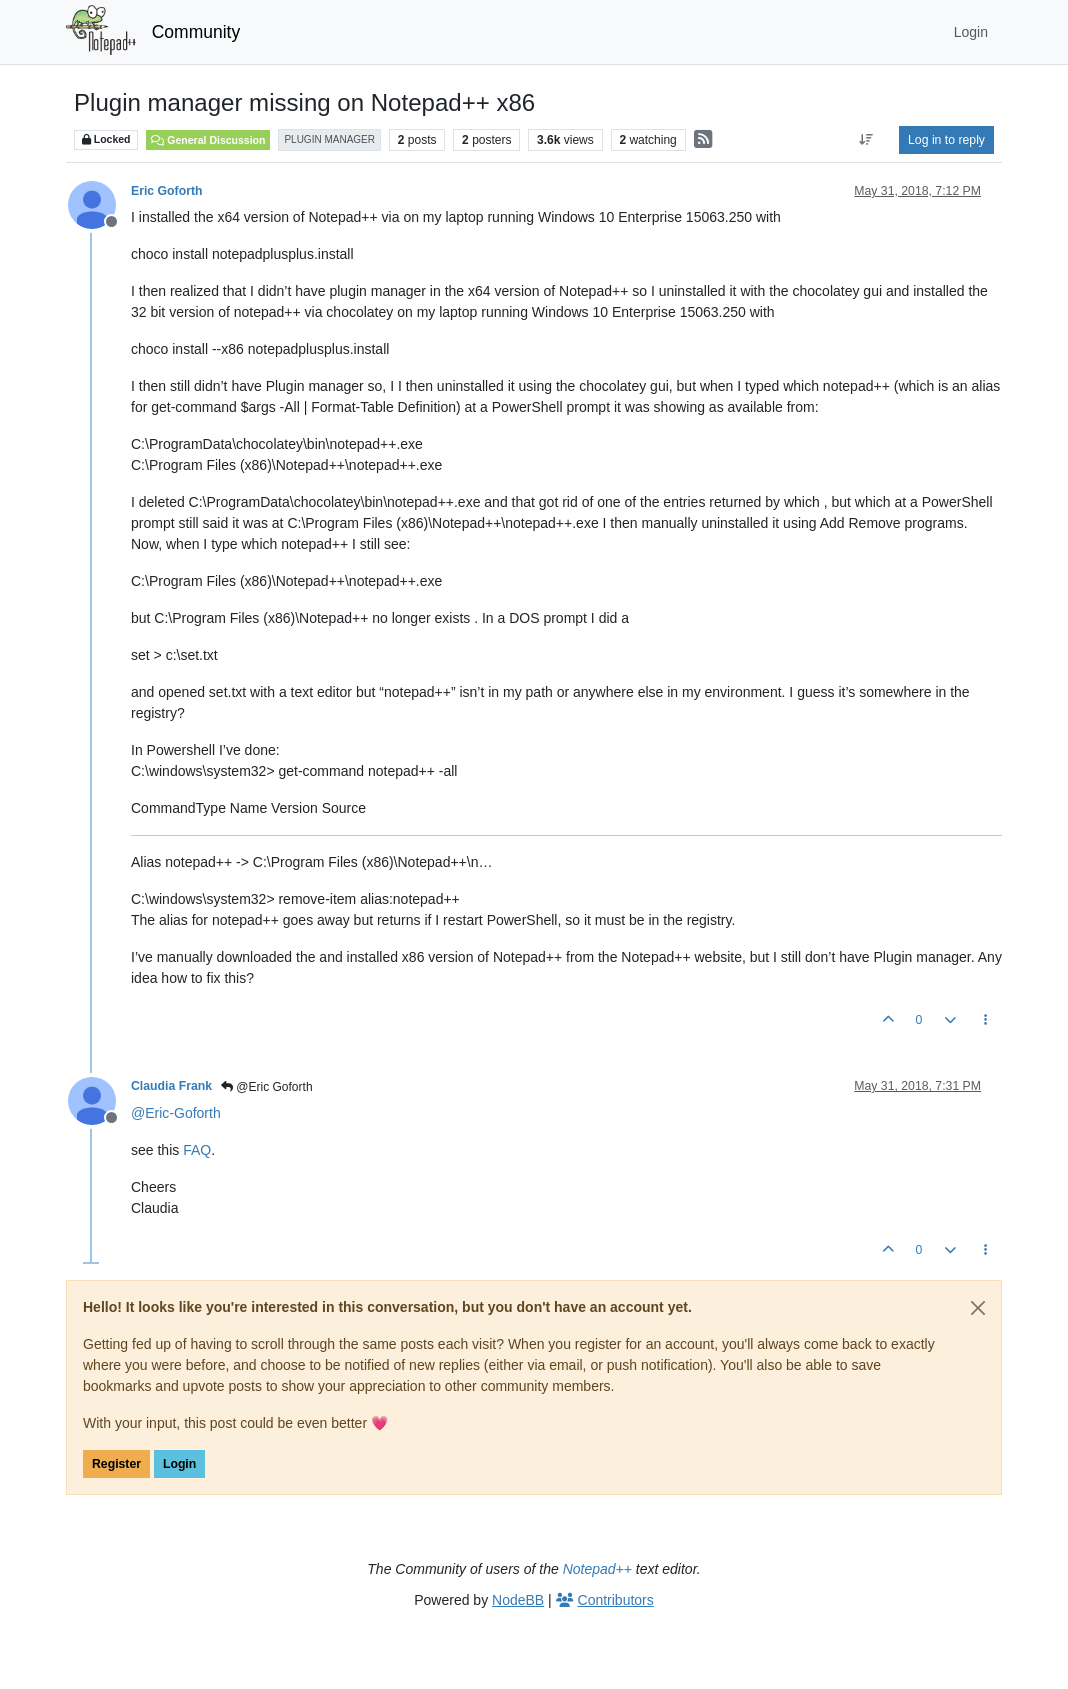  Describe the element at coordinates (946, 140) in the screenshot. I see `Log in to reply` at that location.